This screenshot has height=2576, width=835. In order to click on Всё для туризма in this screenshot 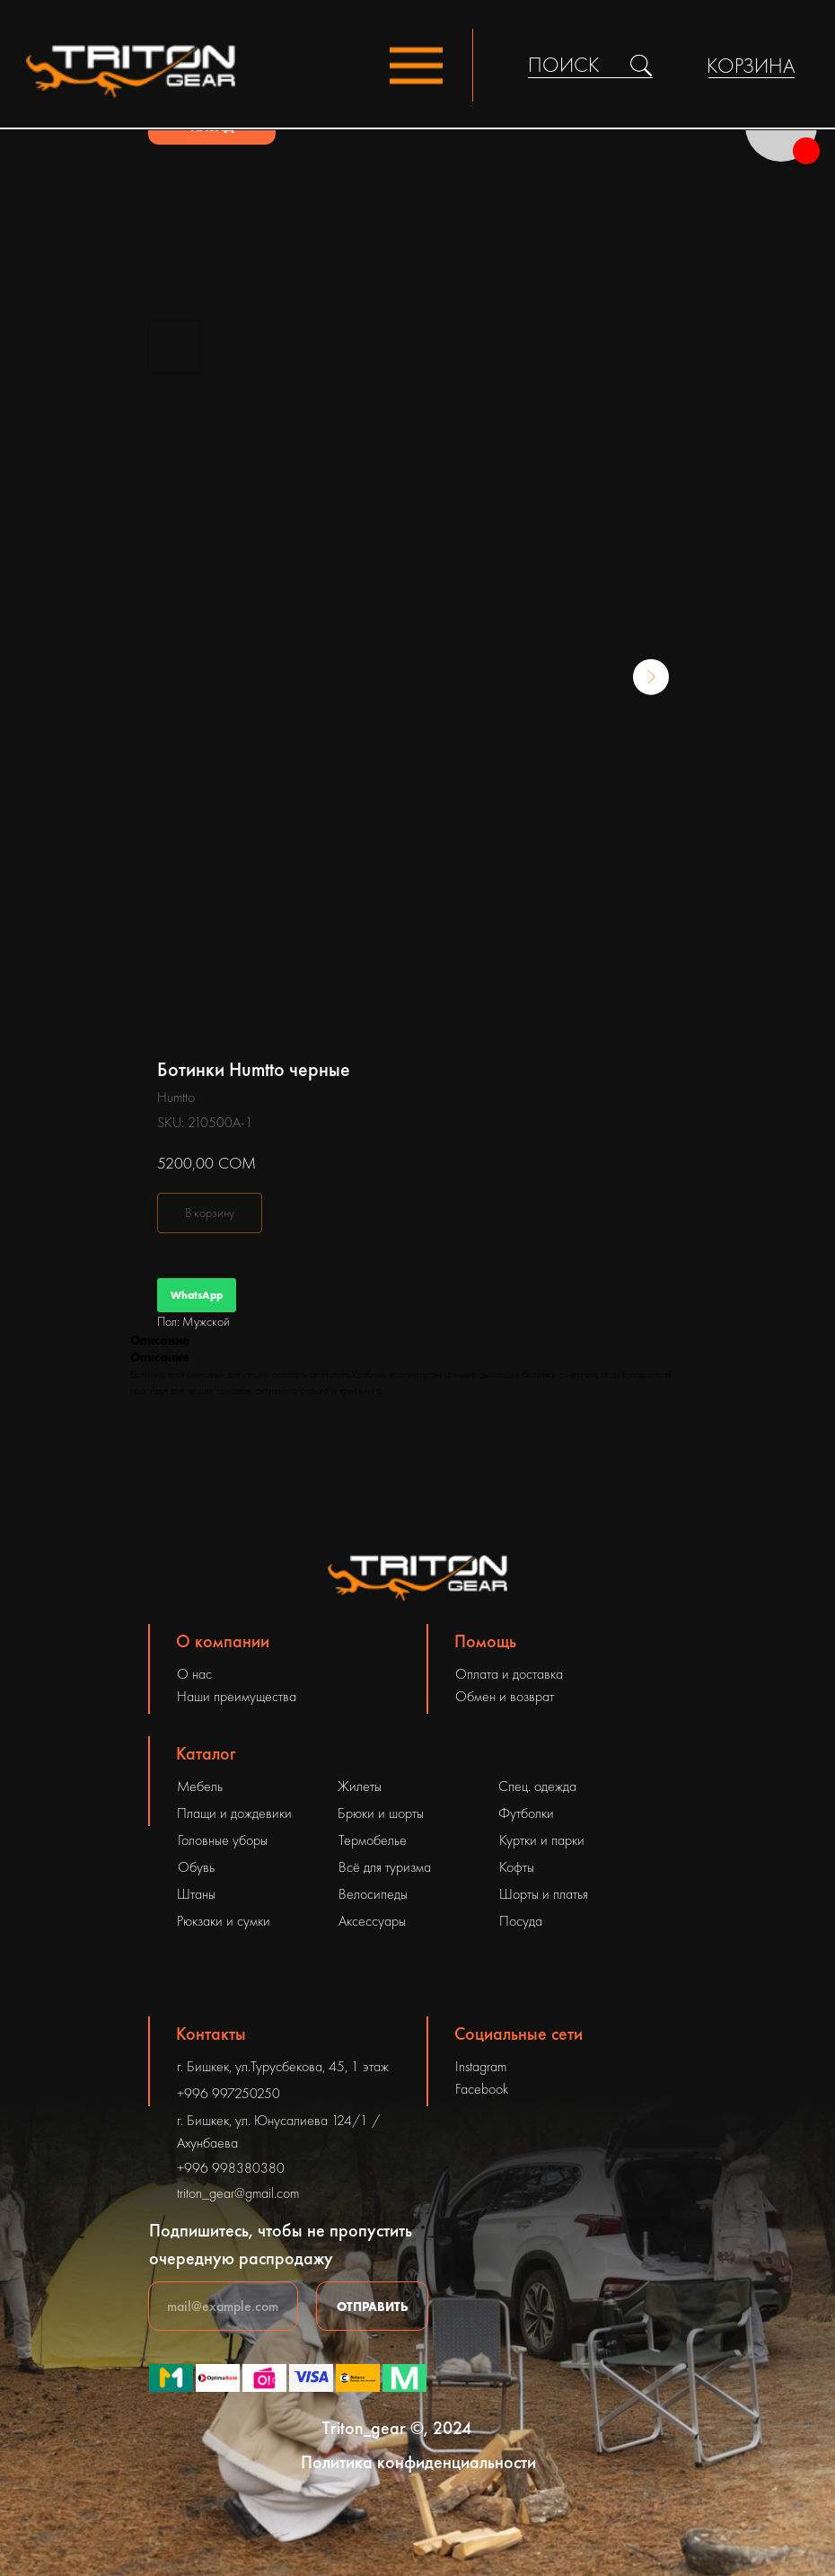, I will do `click(384, 1866)`.